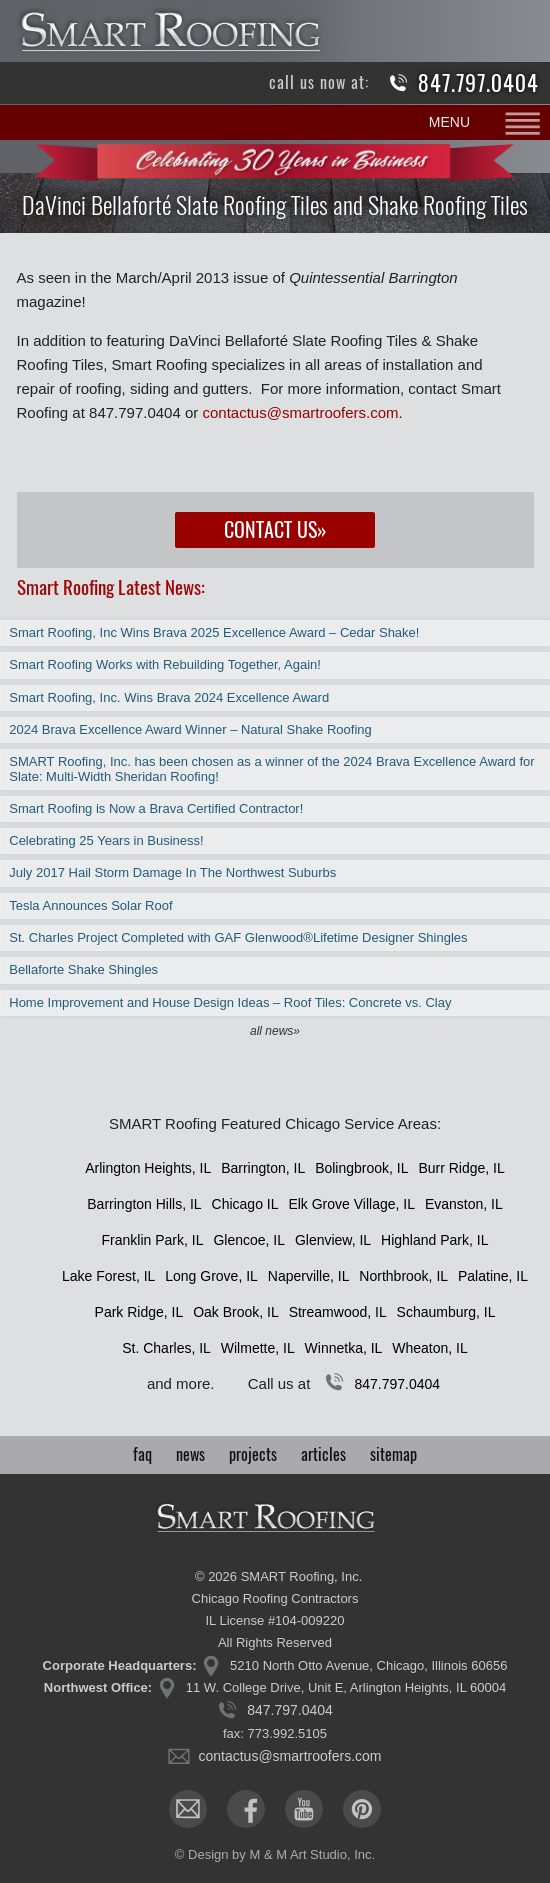 The height and width of the screenshot is (1883, 550). I want to click on projects, so click(253, 1454).